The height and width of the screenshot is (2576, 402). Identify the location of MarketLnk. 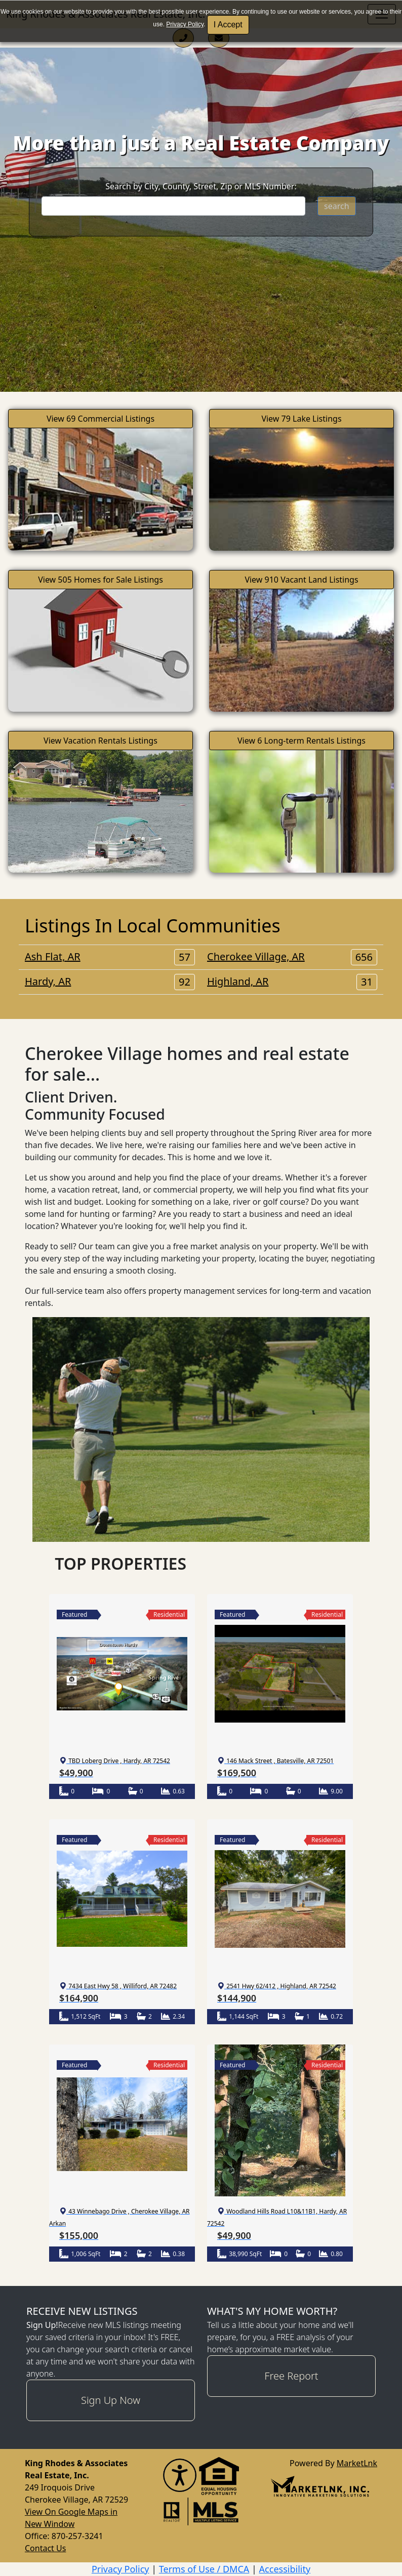
(357, 2463).